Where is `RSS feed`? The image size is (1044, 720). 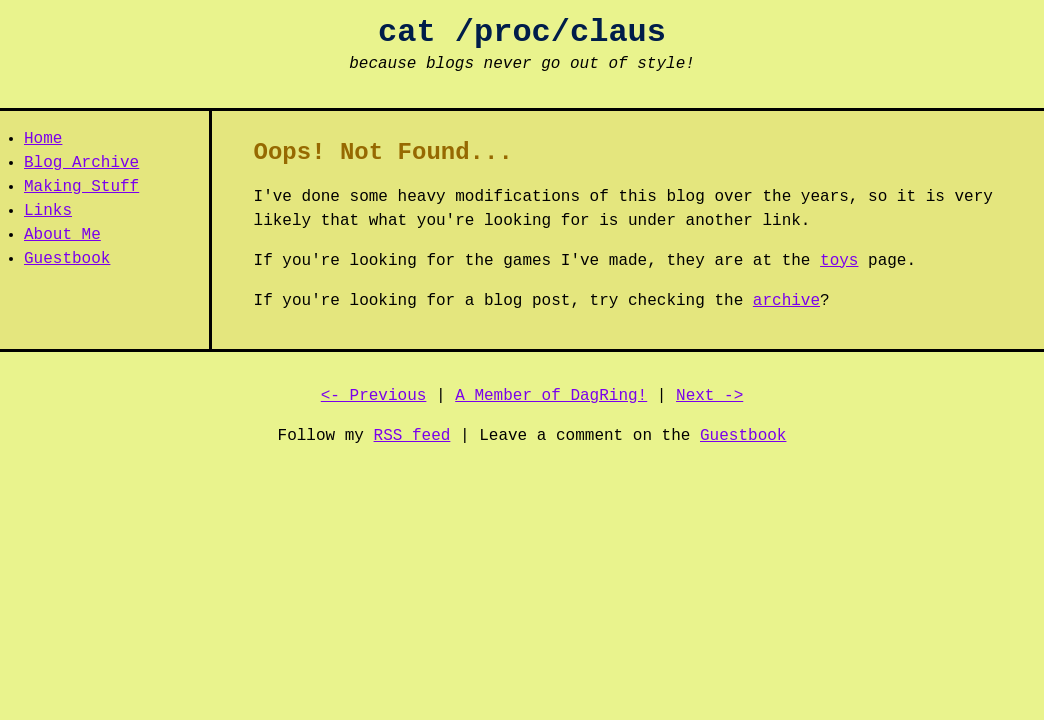
RSS feed is located at coordinates (412, 436).